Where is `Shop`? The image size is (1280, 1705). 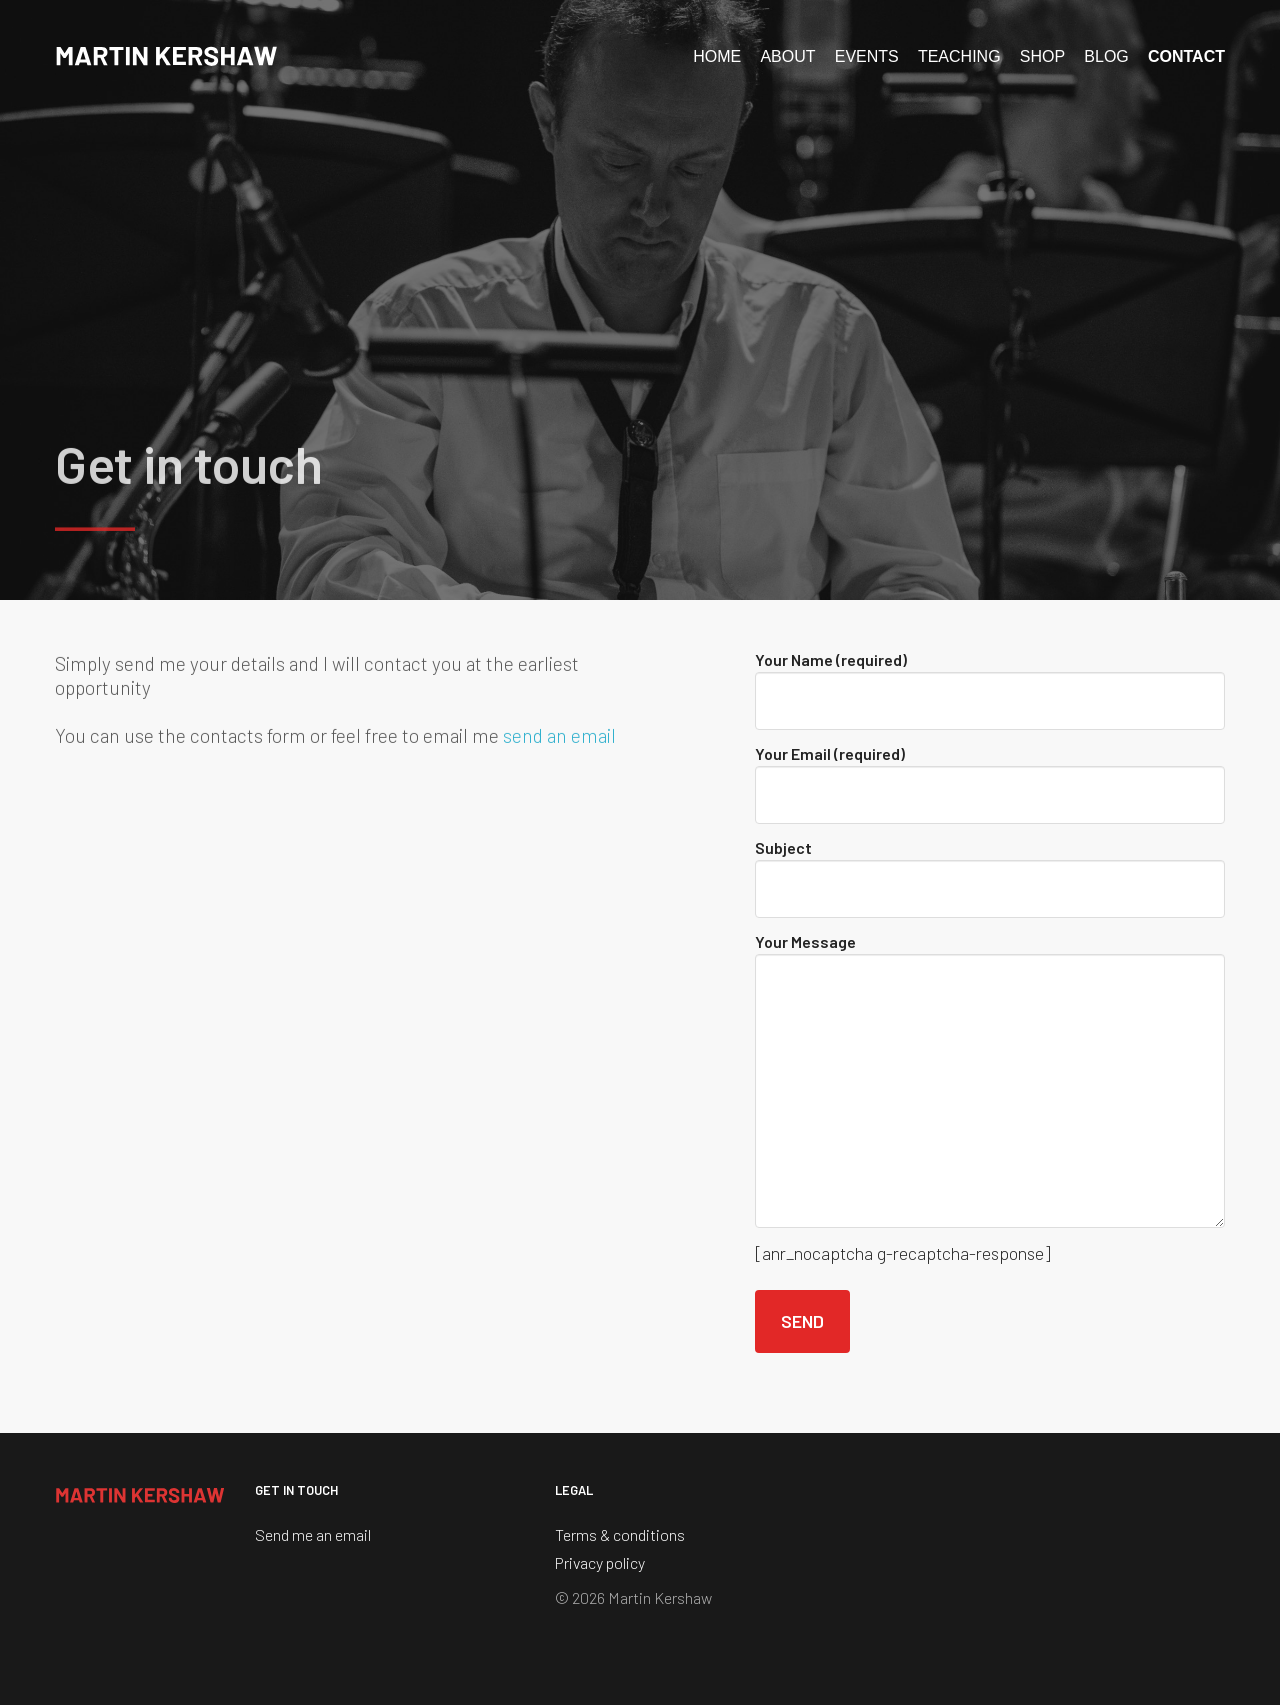
Shop is located at coordinates (1042, 56).